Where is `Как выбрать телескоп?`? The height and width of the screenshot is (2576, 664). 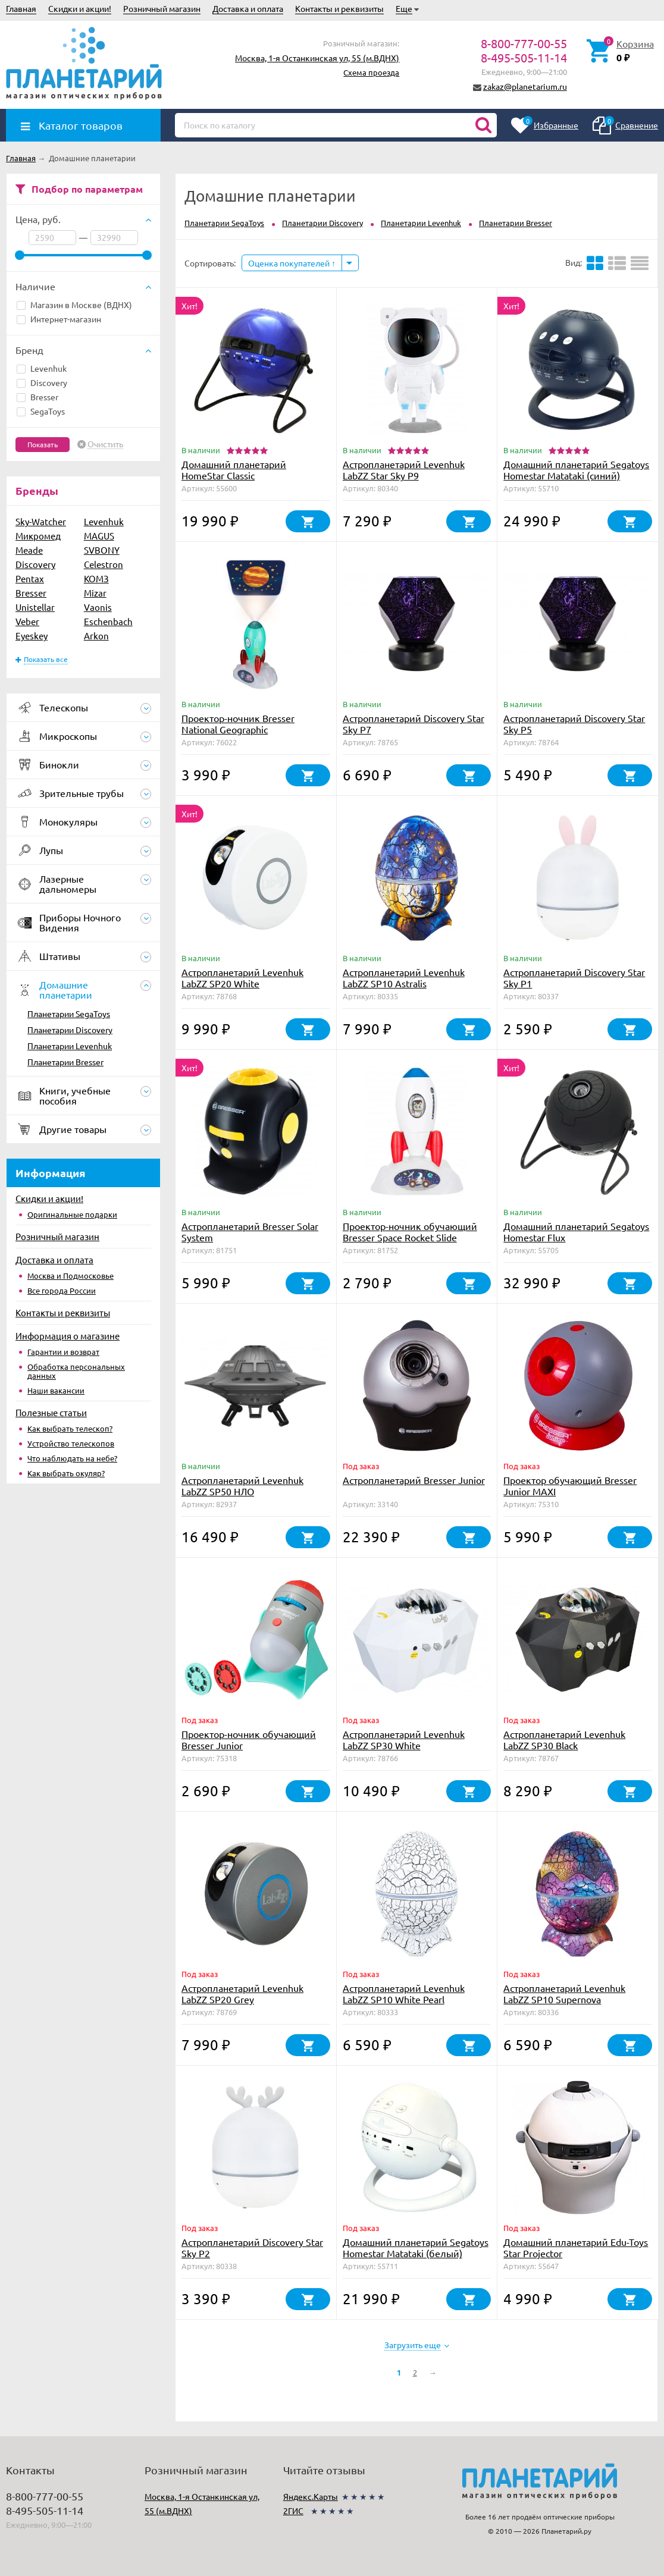
Как выбрать телескоп? is located at coordinates (69, 1428).